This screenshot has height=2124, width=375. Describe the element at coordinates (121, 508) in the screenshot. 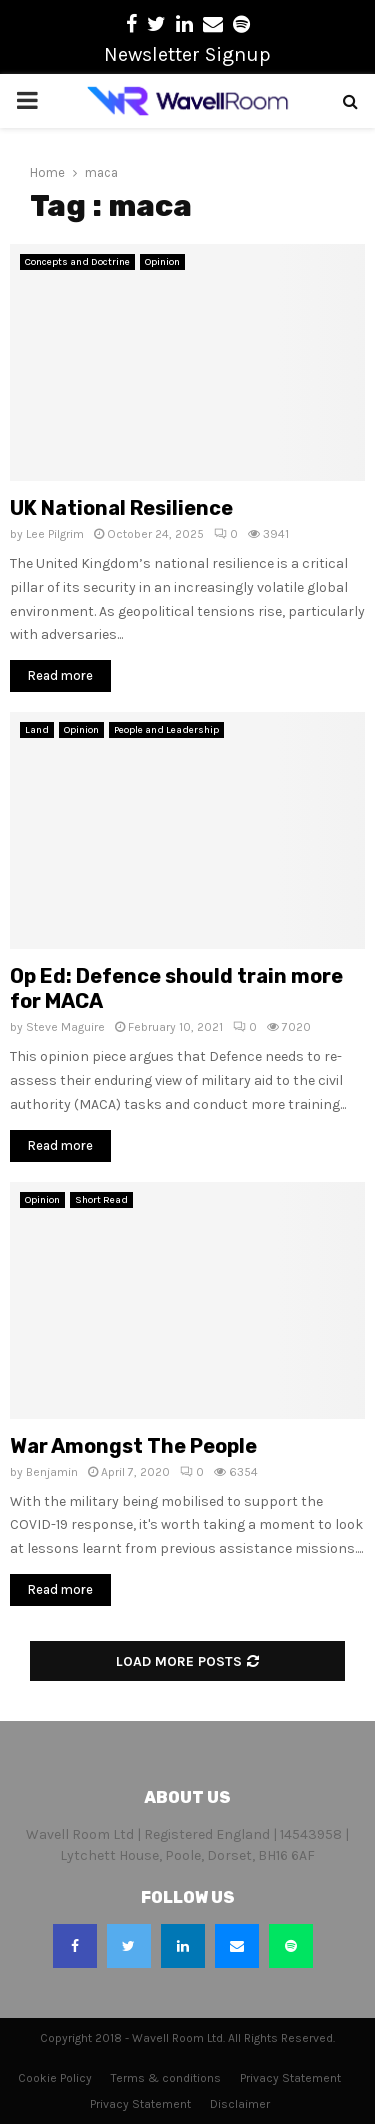

I see `UK National Resilience` at that location.